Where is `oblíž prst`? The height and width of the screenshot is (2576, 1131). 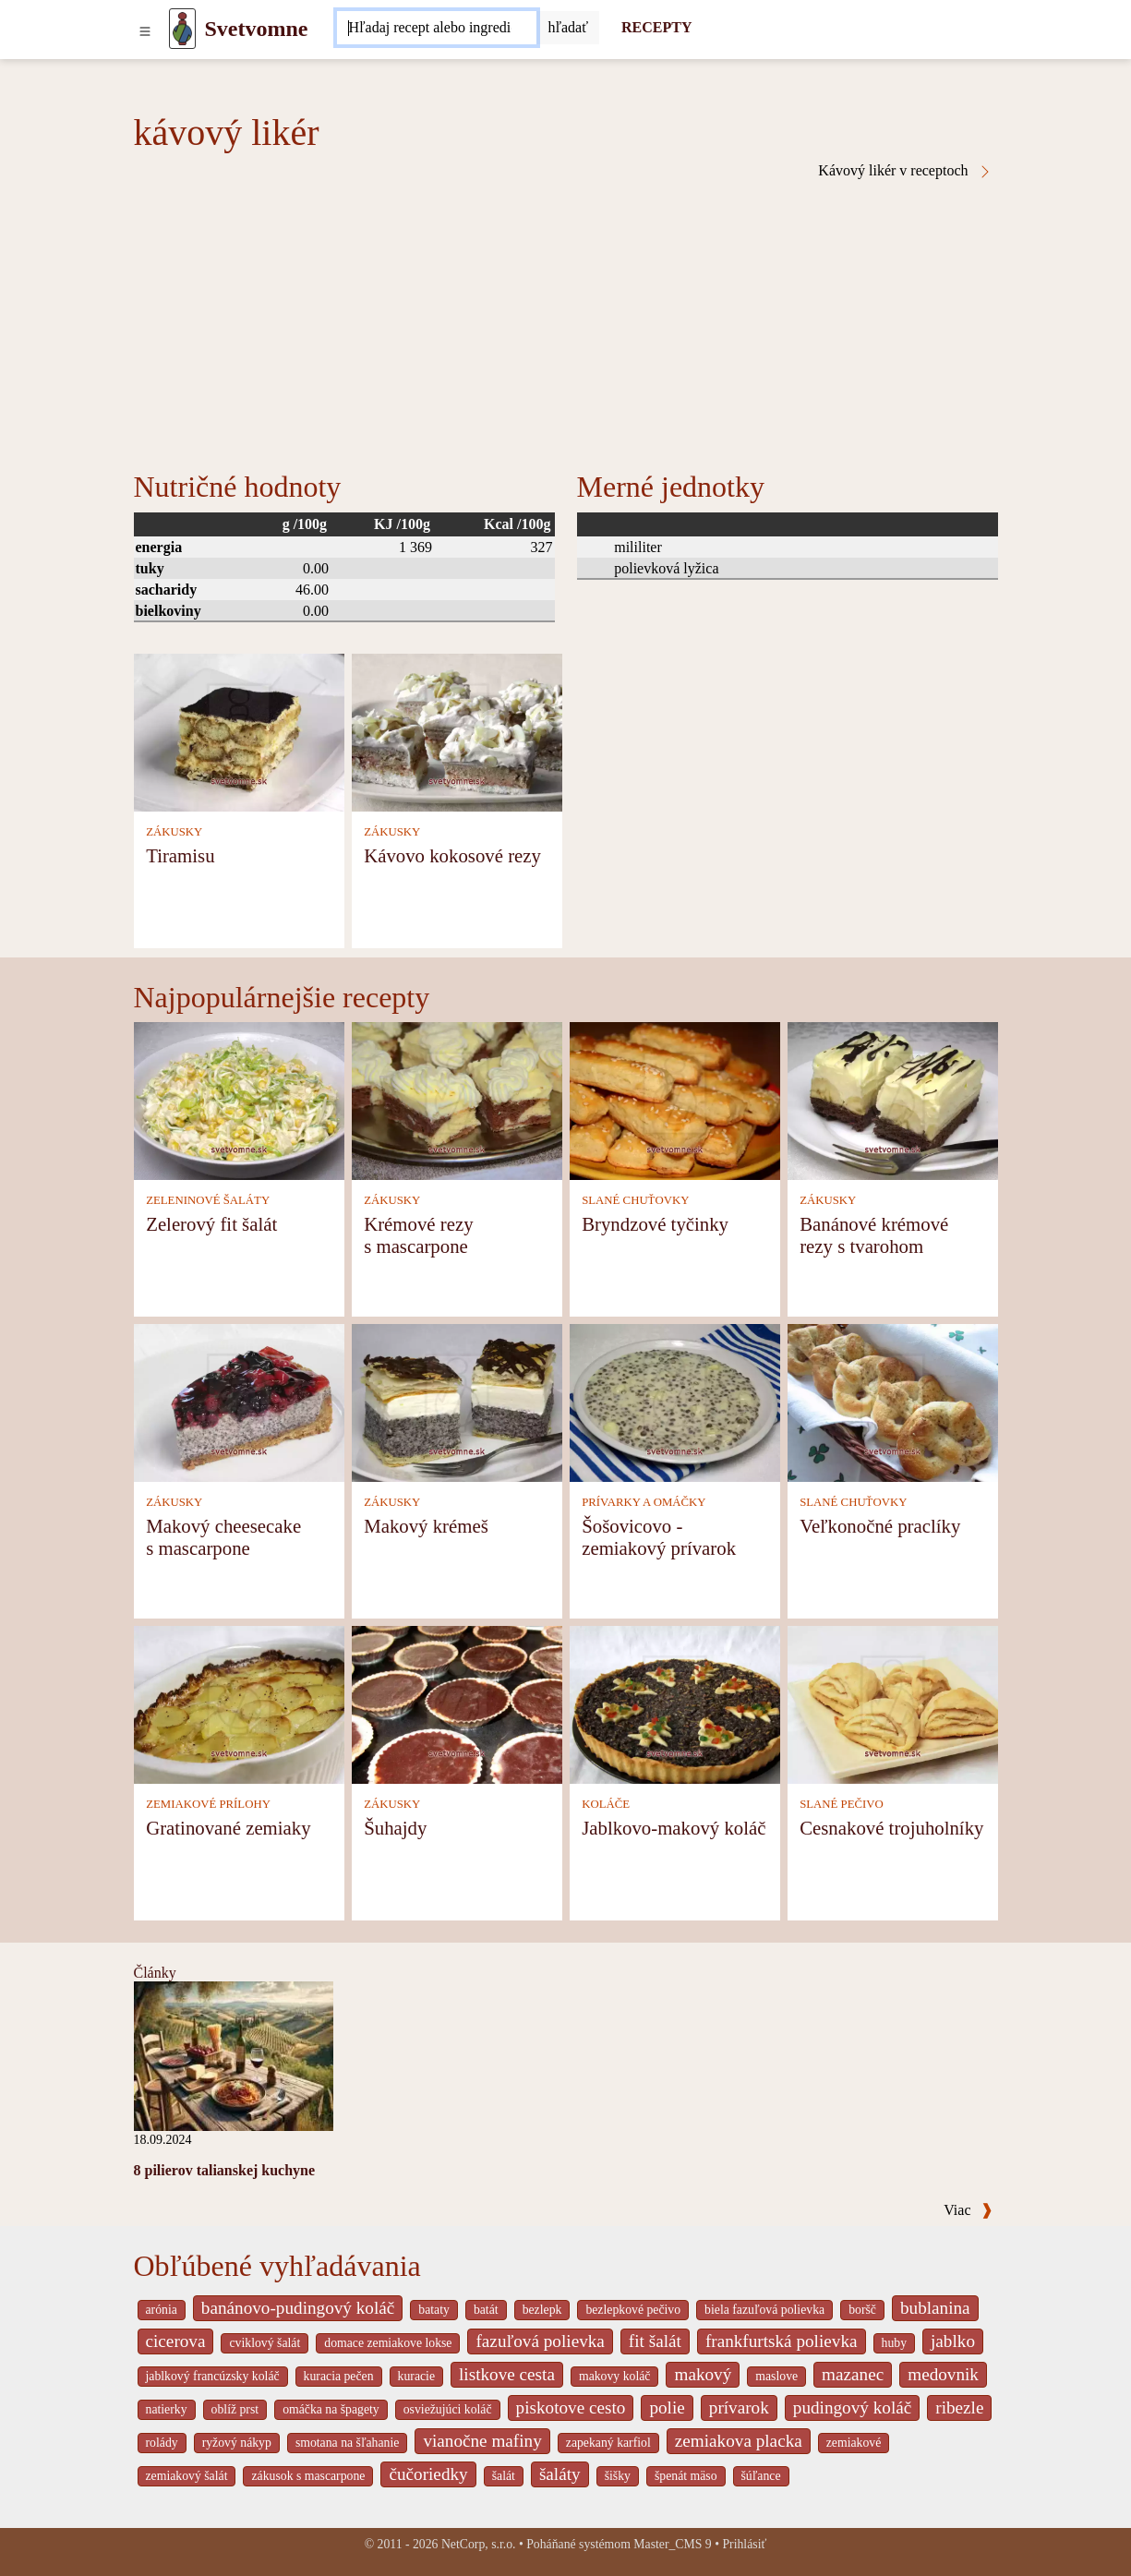 oblíž prst is located at coordinates (235, 2409).